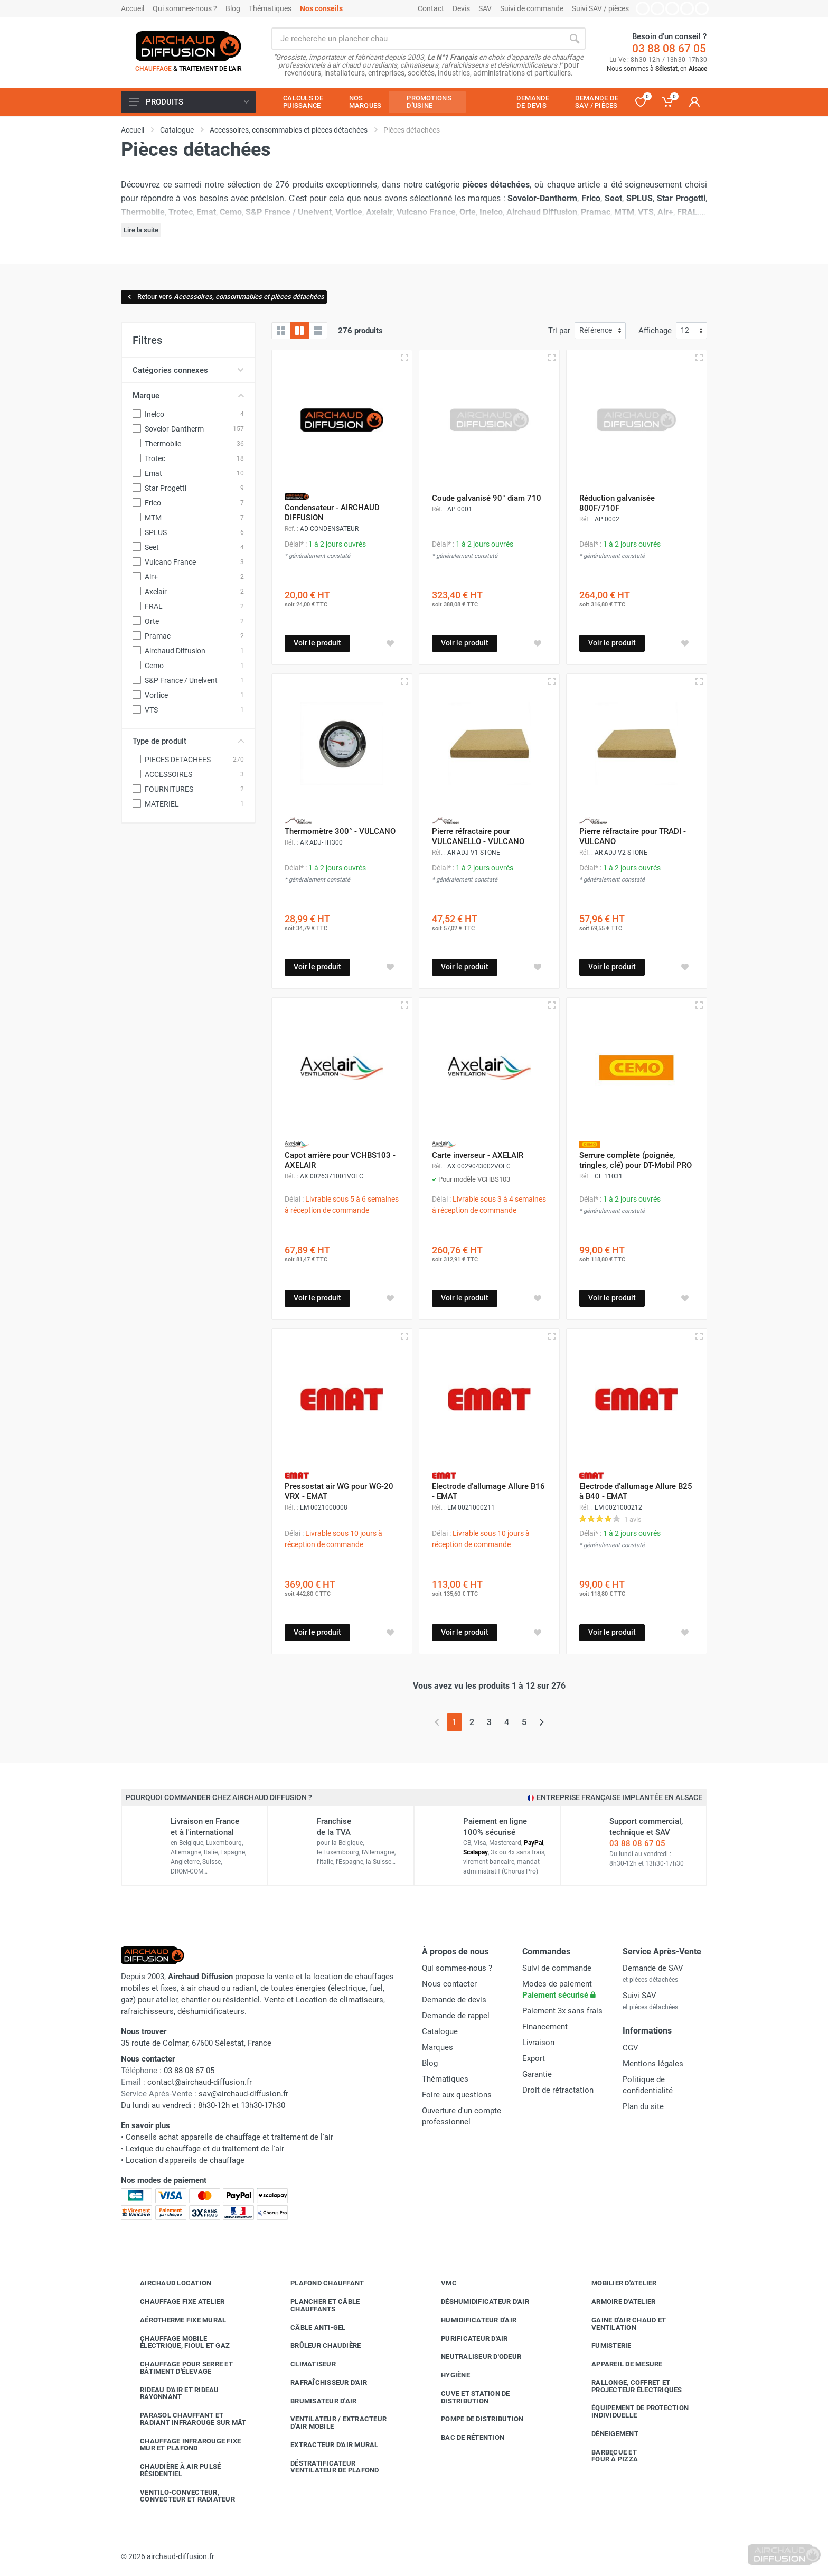 Image resolution: width=828 pixels, height=2576 pixels. What do you see at coordinates (464, 2437) in the screenshot?
I see `Bac de rétention` at bounding box center [464, 2437].